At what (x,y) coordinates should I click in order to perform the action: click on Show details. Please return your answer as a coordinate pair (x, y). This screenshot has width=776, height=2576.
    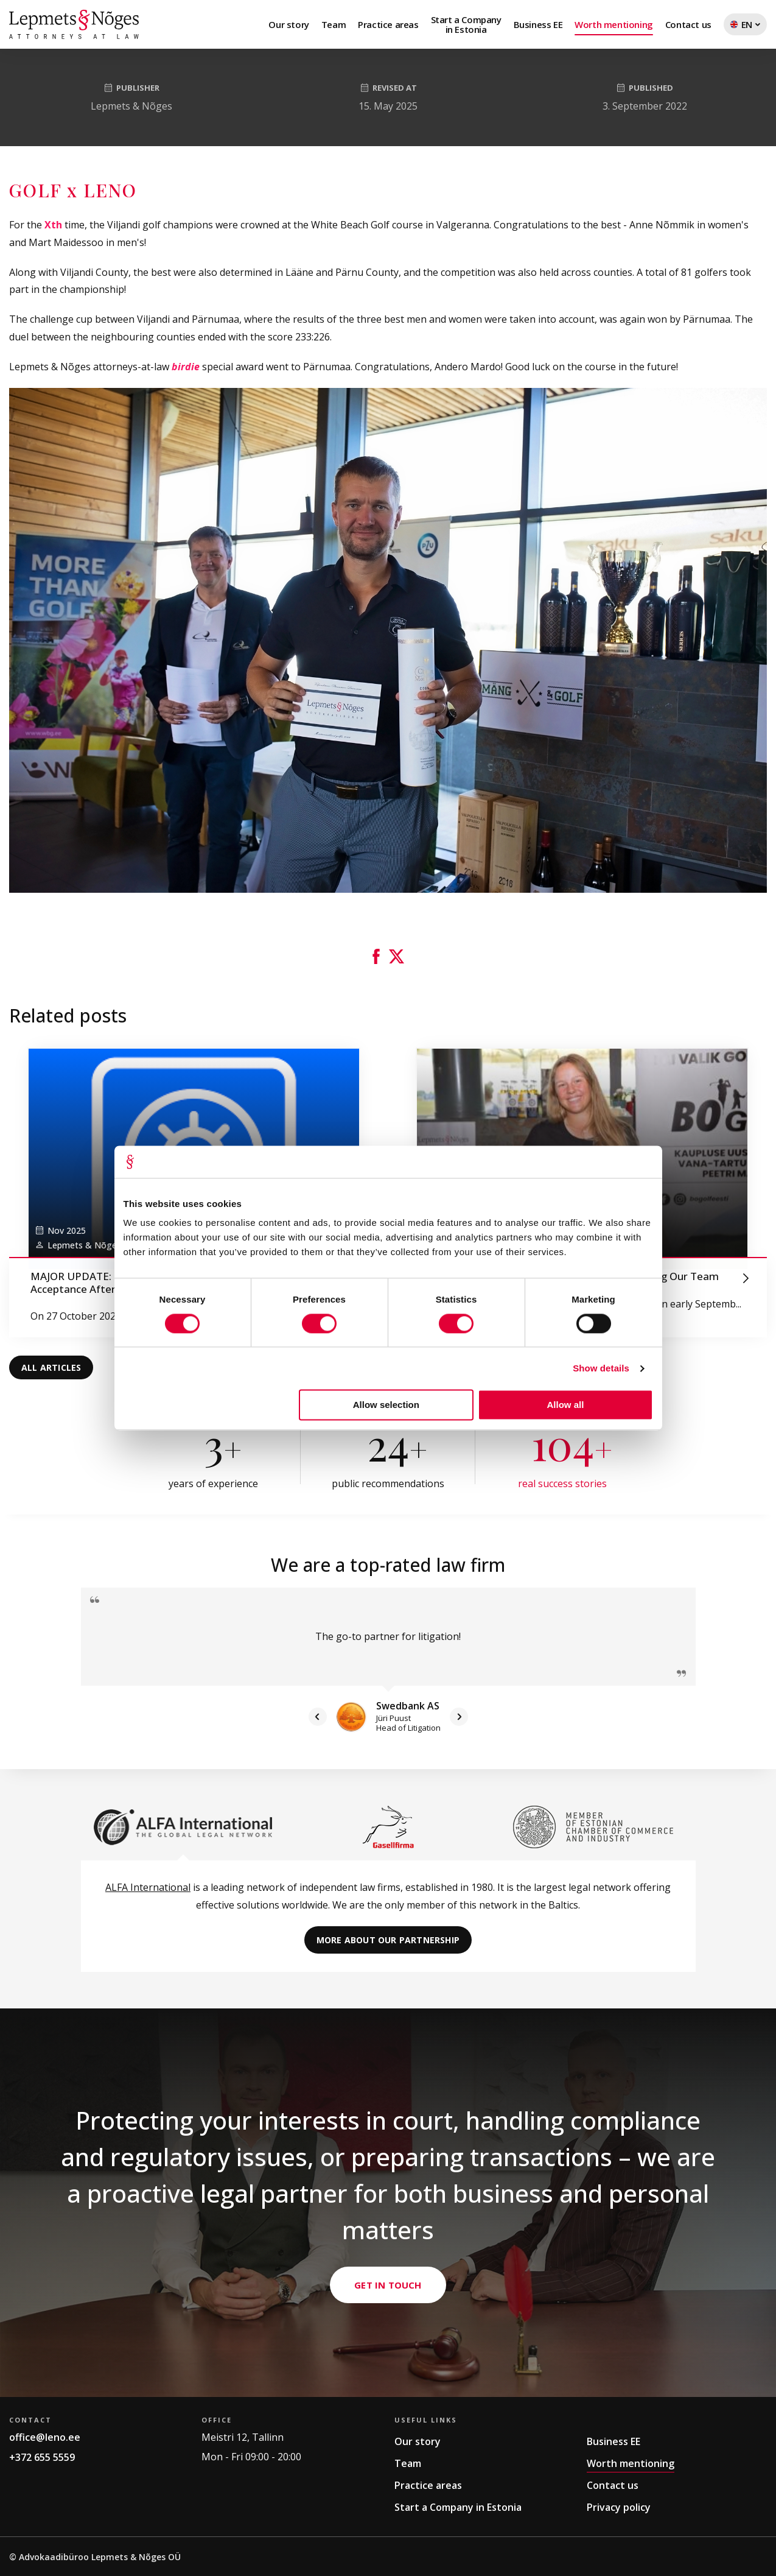
    Looking at the image, I should click on (601, 1368).